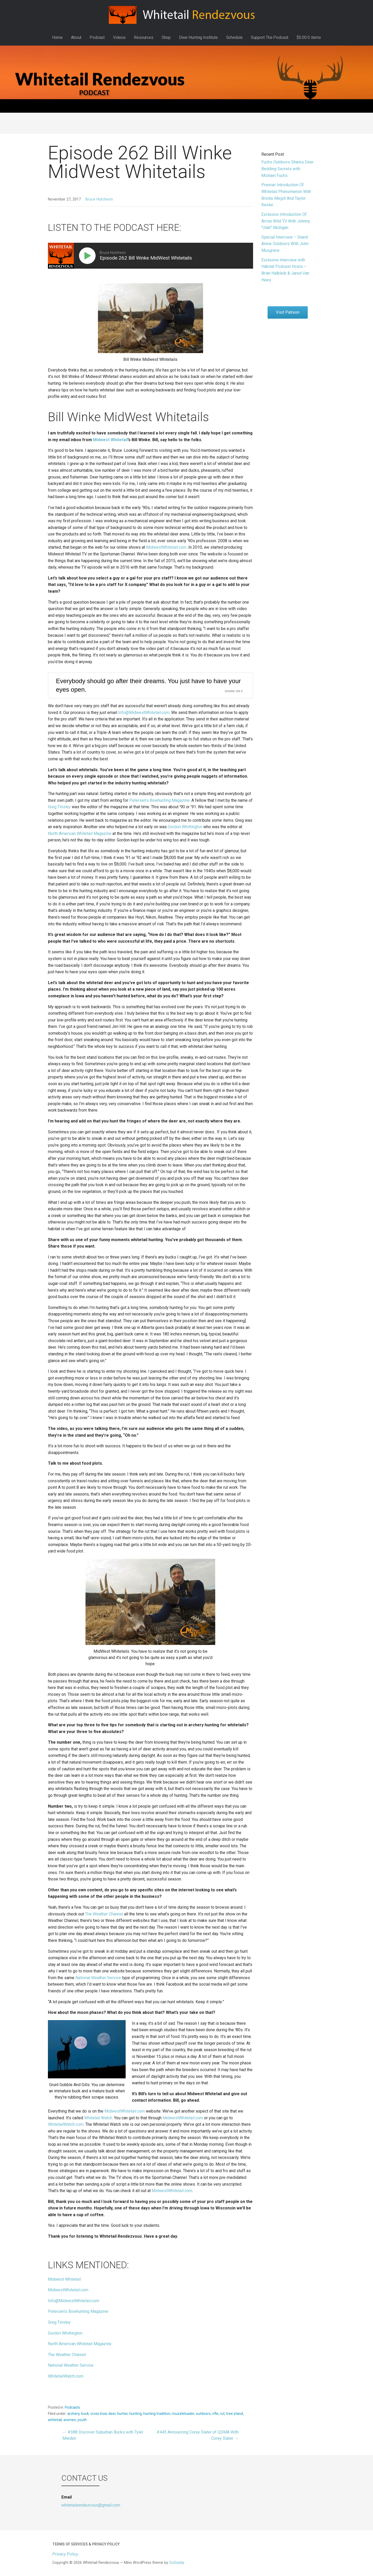 The image size is (373, 2576). Describe the element at coordinates (57, 37) in the screenshot. I see `Home` at that location.